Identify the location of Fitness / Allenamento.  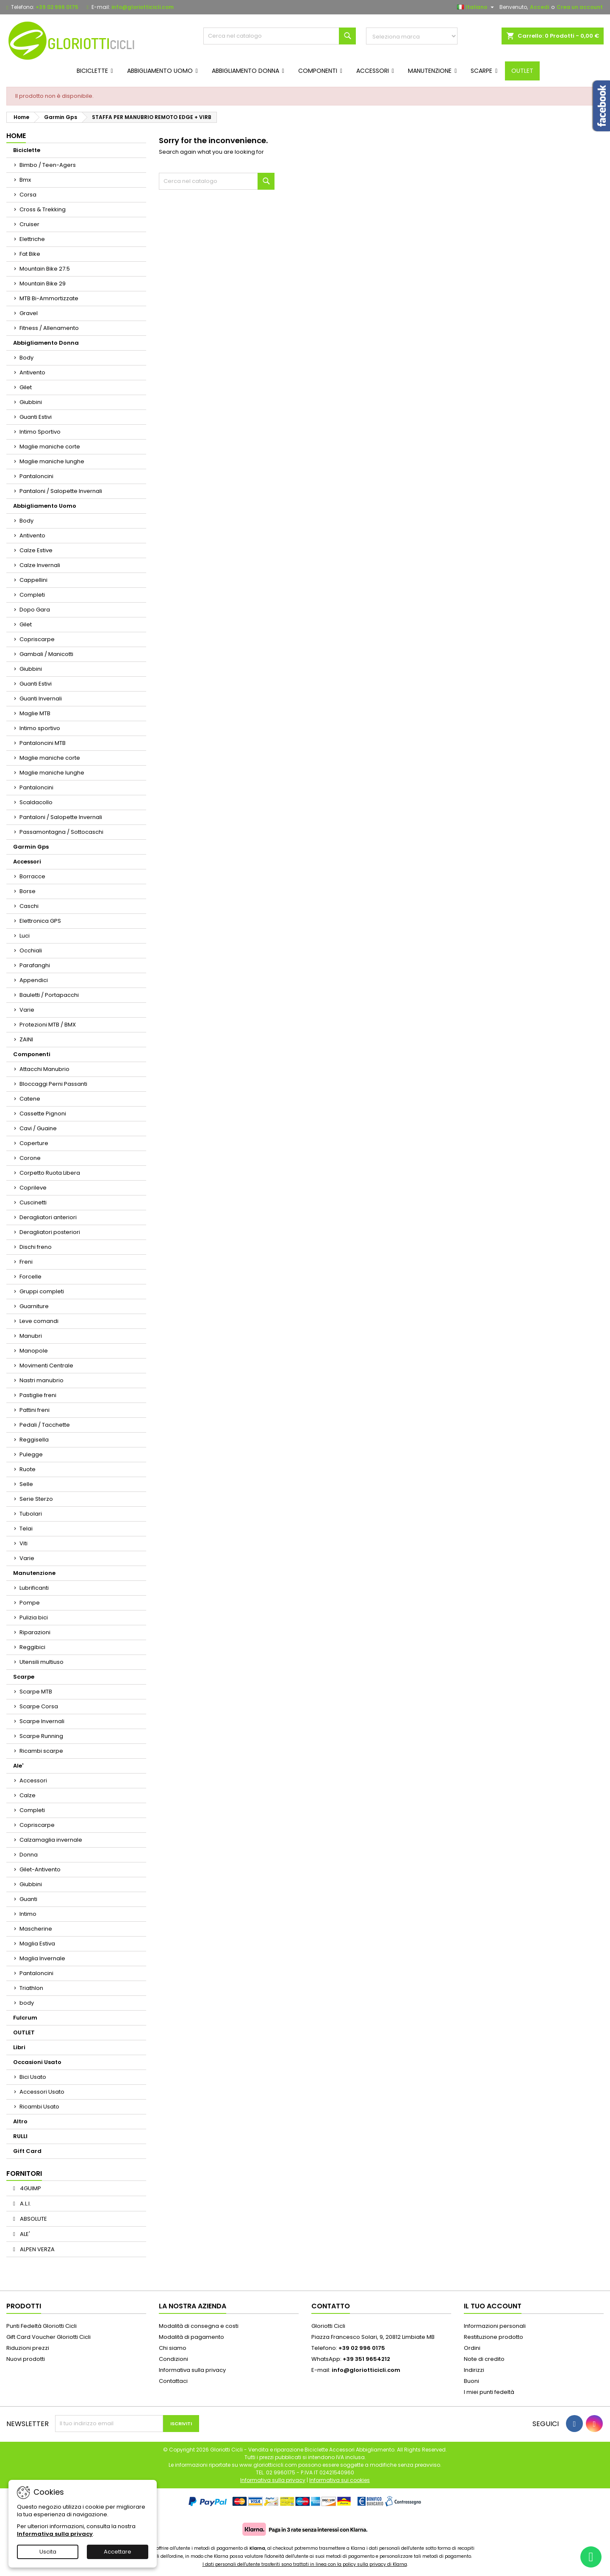
(49, 328).